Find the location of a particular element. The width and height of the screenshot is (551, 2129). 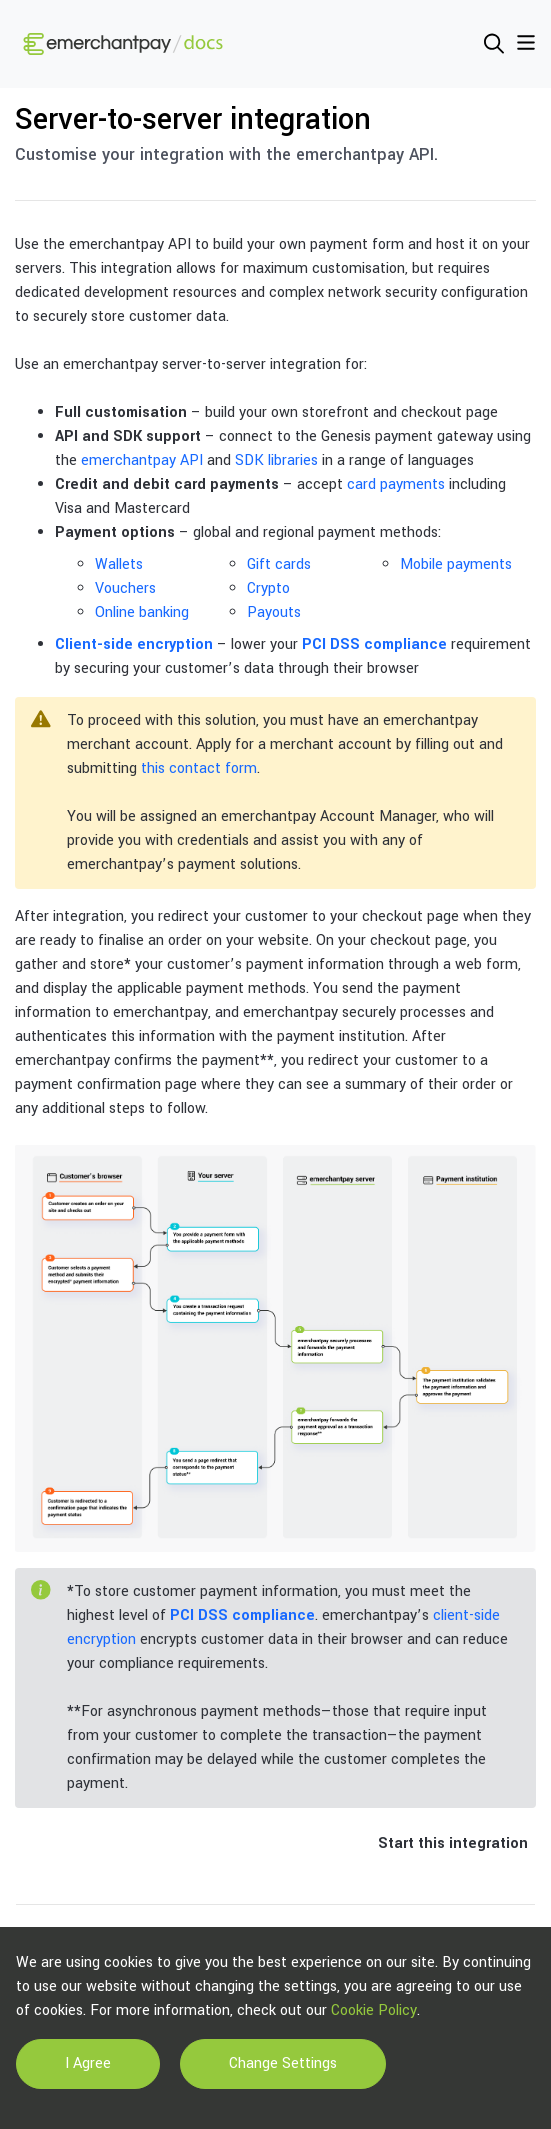

Wallets is located at coordinates (119, 564).